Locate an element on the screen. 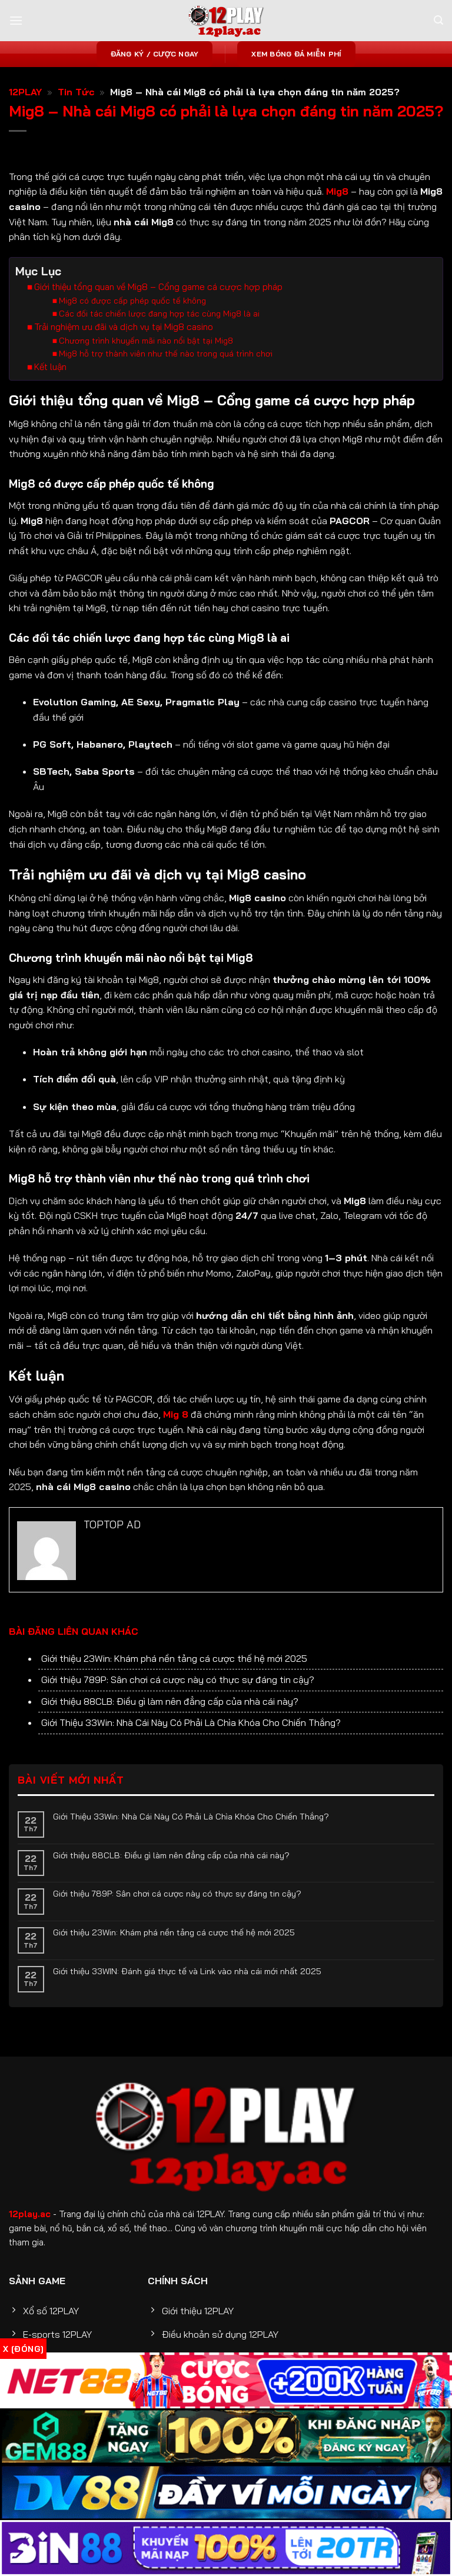  Đăng ký / Cược ngay is located at coordinates (155, 53).